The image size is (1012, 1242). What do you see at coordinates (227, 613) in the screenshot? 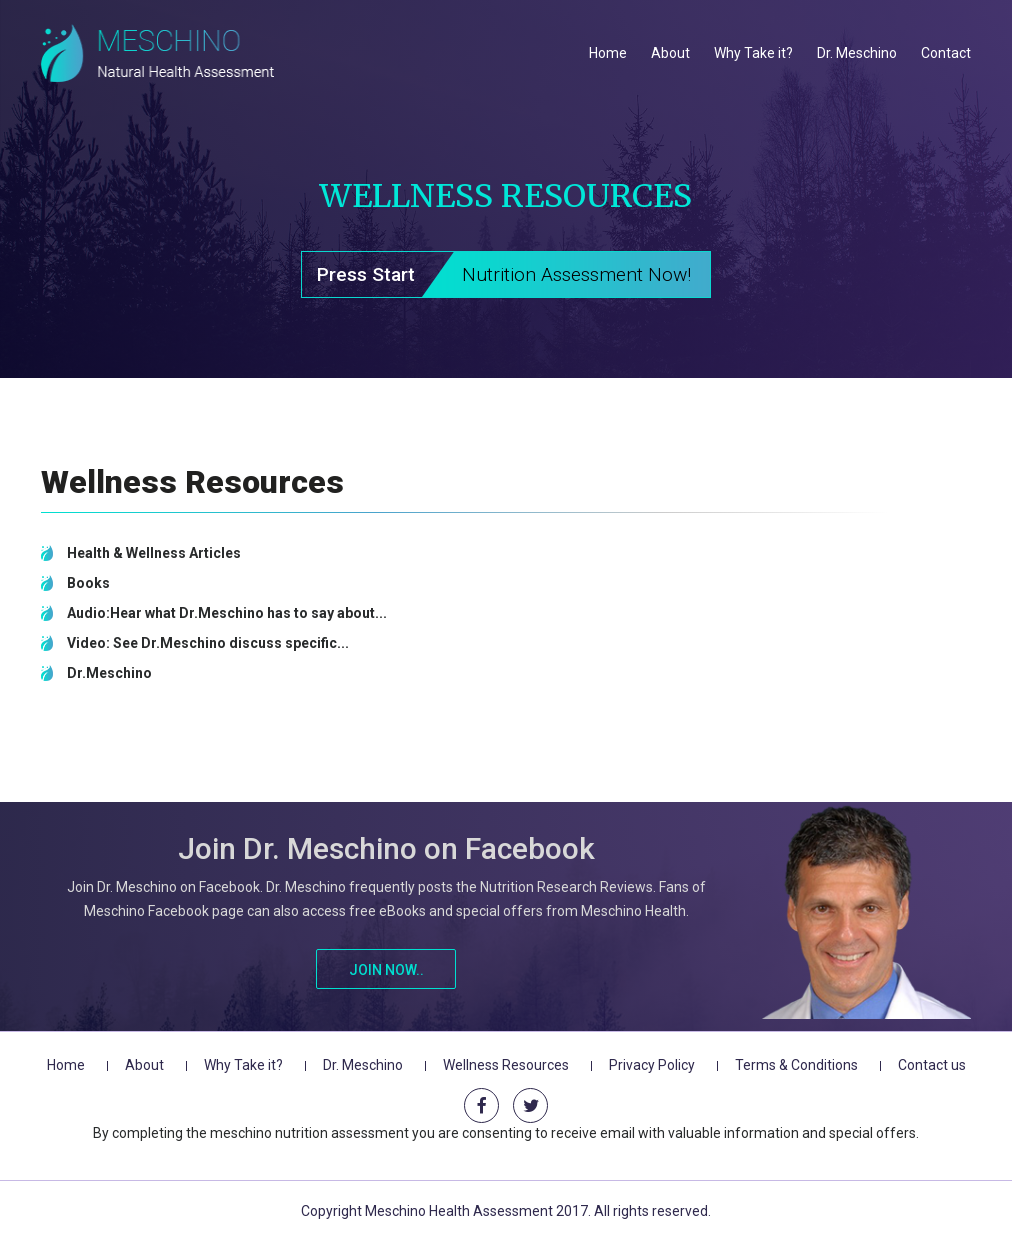
I see `Audio:Hear what Dr.Meschino has to say about...` at bounding box center [227, 613].